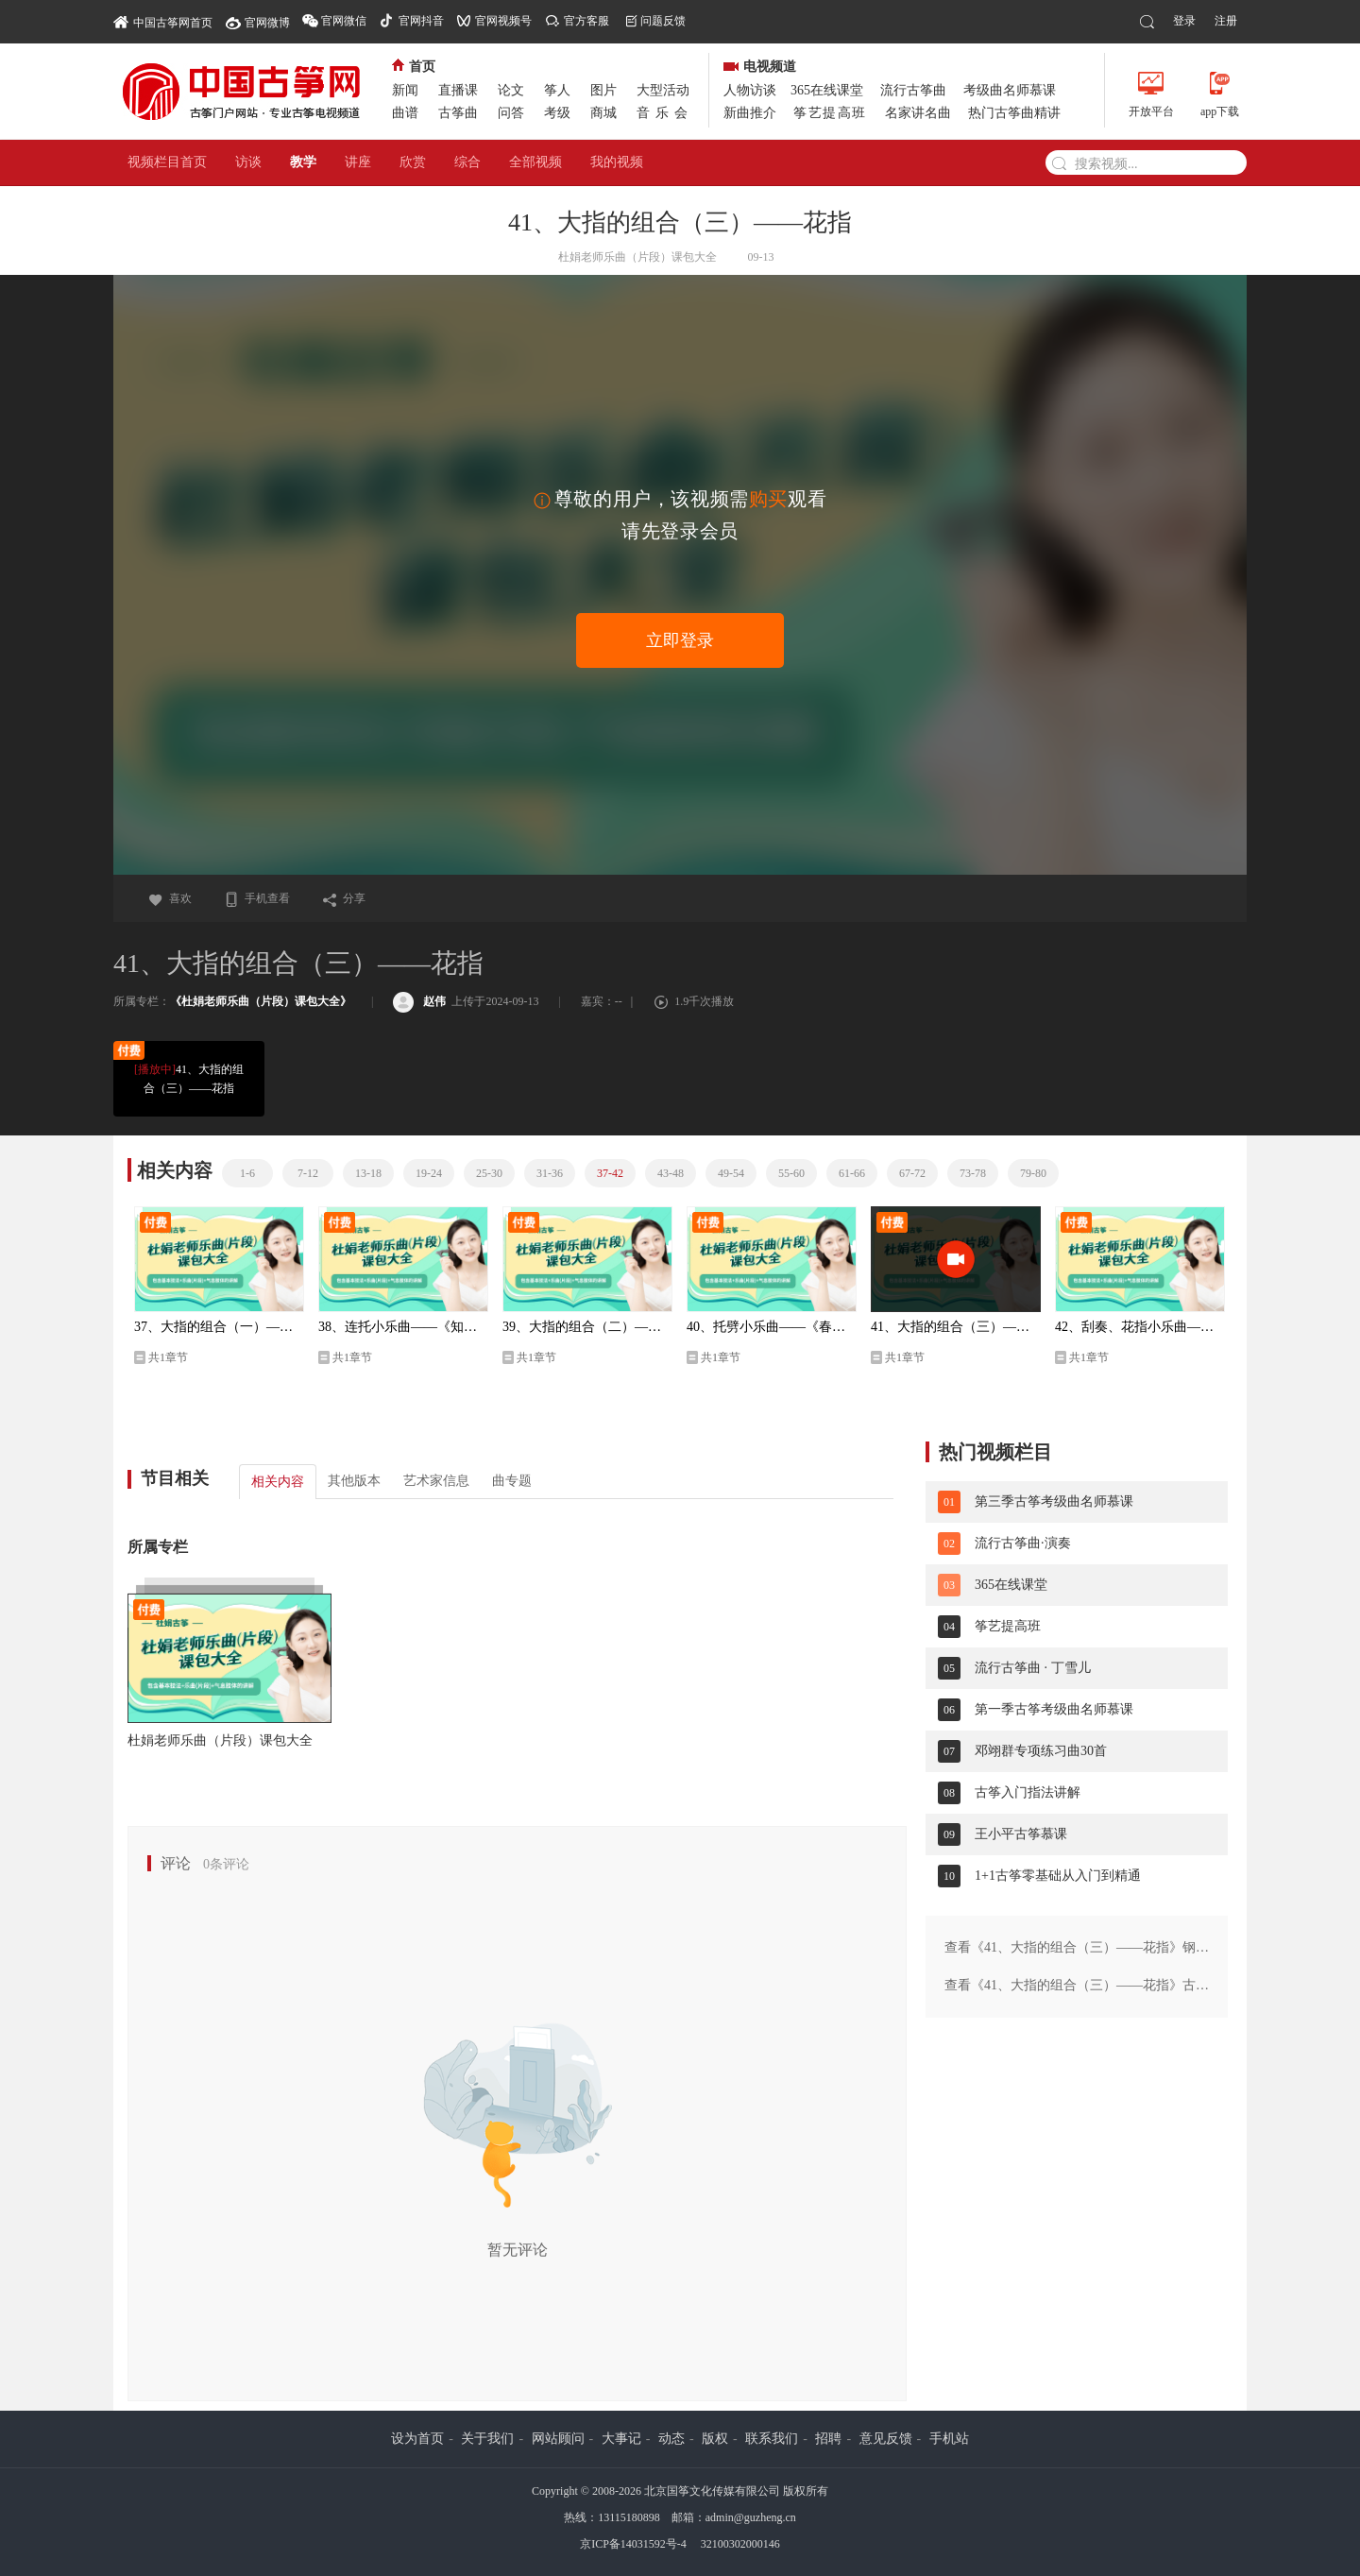 This screenshot has height=2576, width=1360. Describe the element at coordinates (458, 113) in the screenshot. I see `古筝曲` at that location.